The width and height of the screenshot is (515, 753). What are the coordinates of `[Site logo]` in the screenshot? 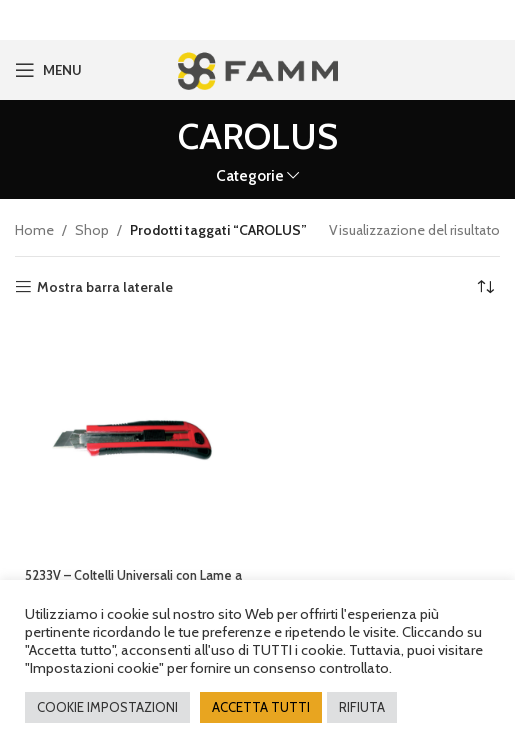 It's located at (257, 68).